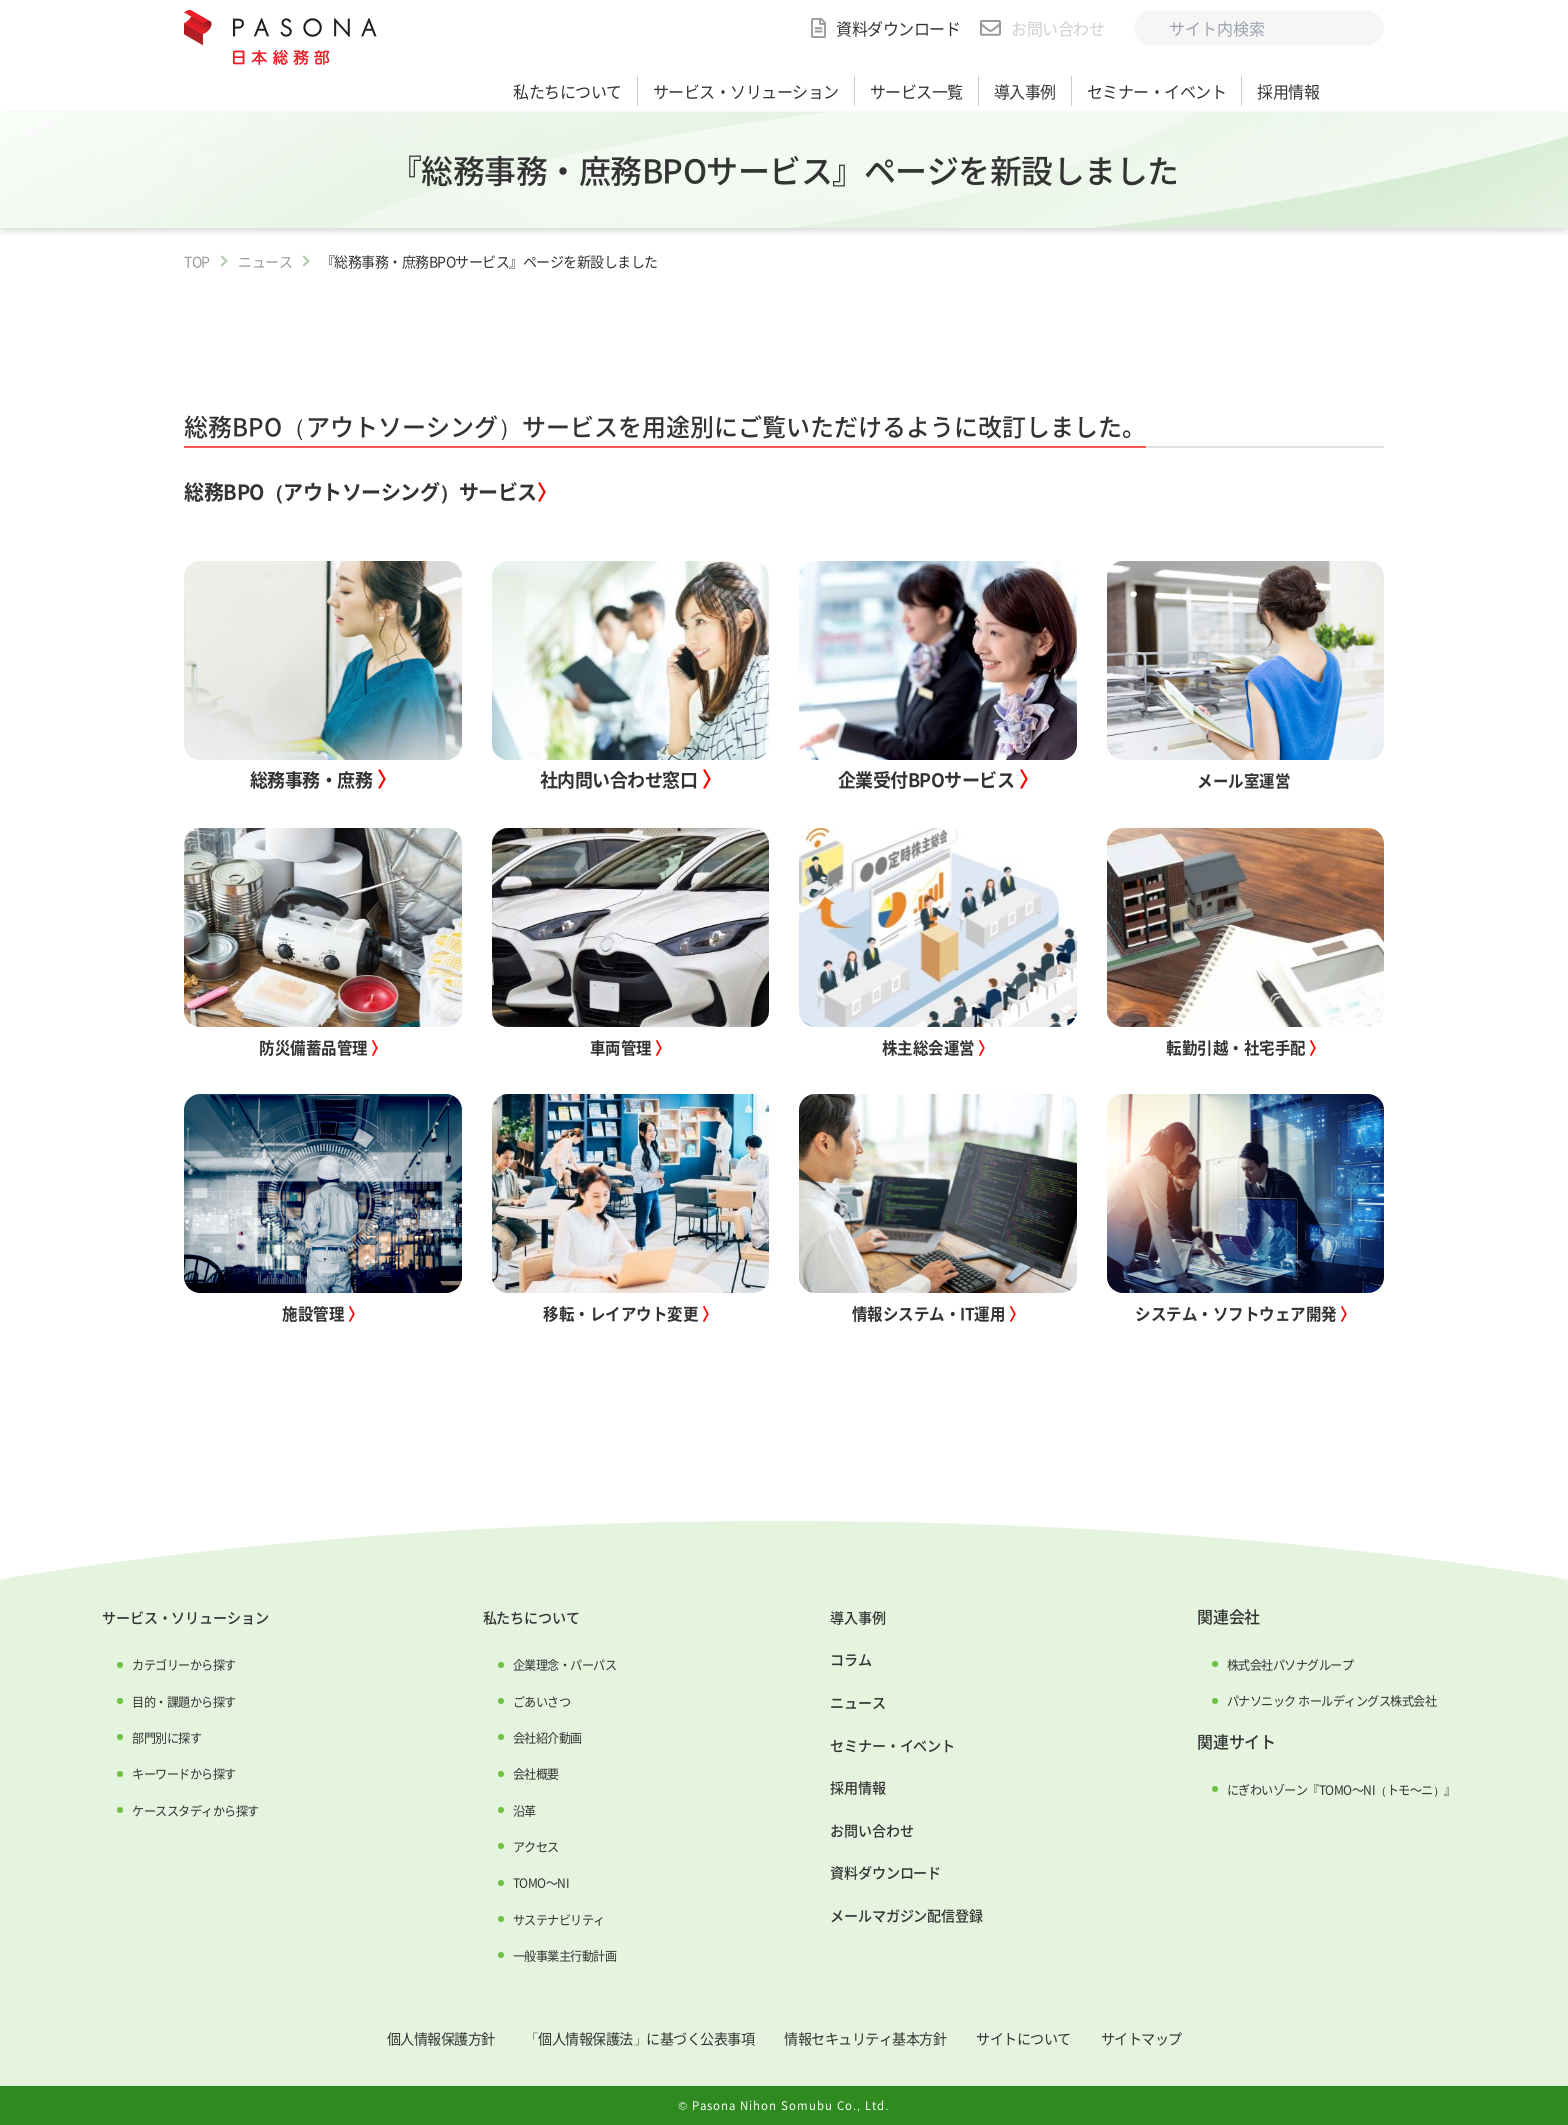 Image resolution: width=1568 pixels, height=2125 pixels. I want to click on 株式会社パソナグループ, so click(1276, 1664).